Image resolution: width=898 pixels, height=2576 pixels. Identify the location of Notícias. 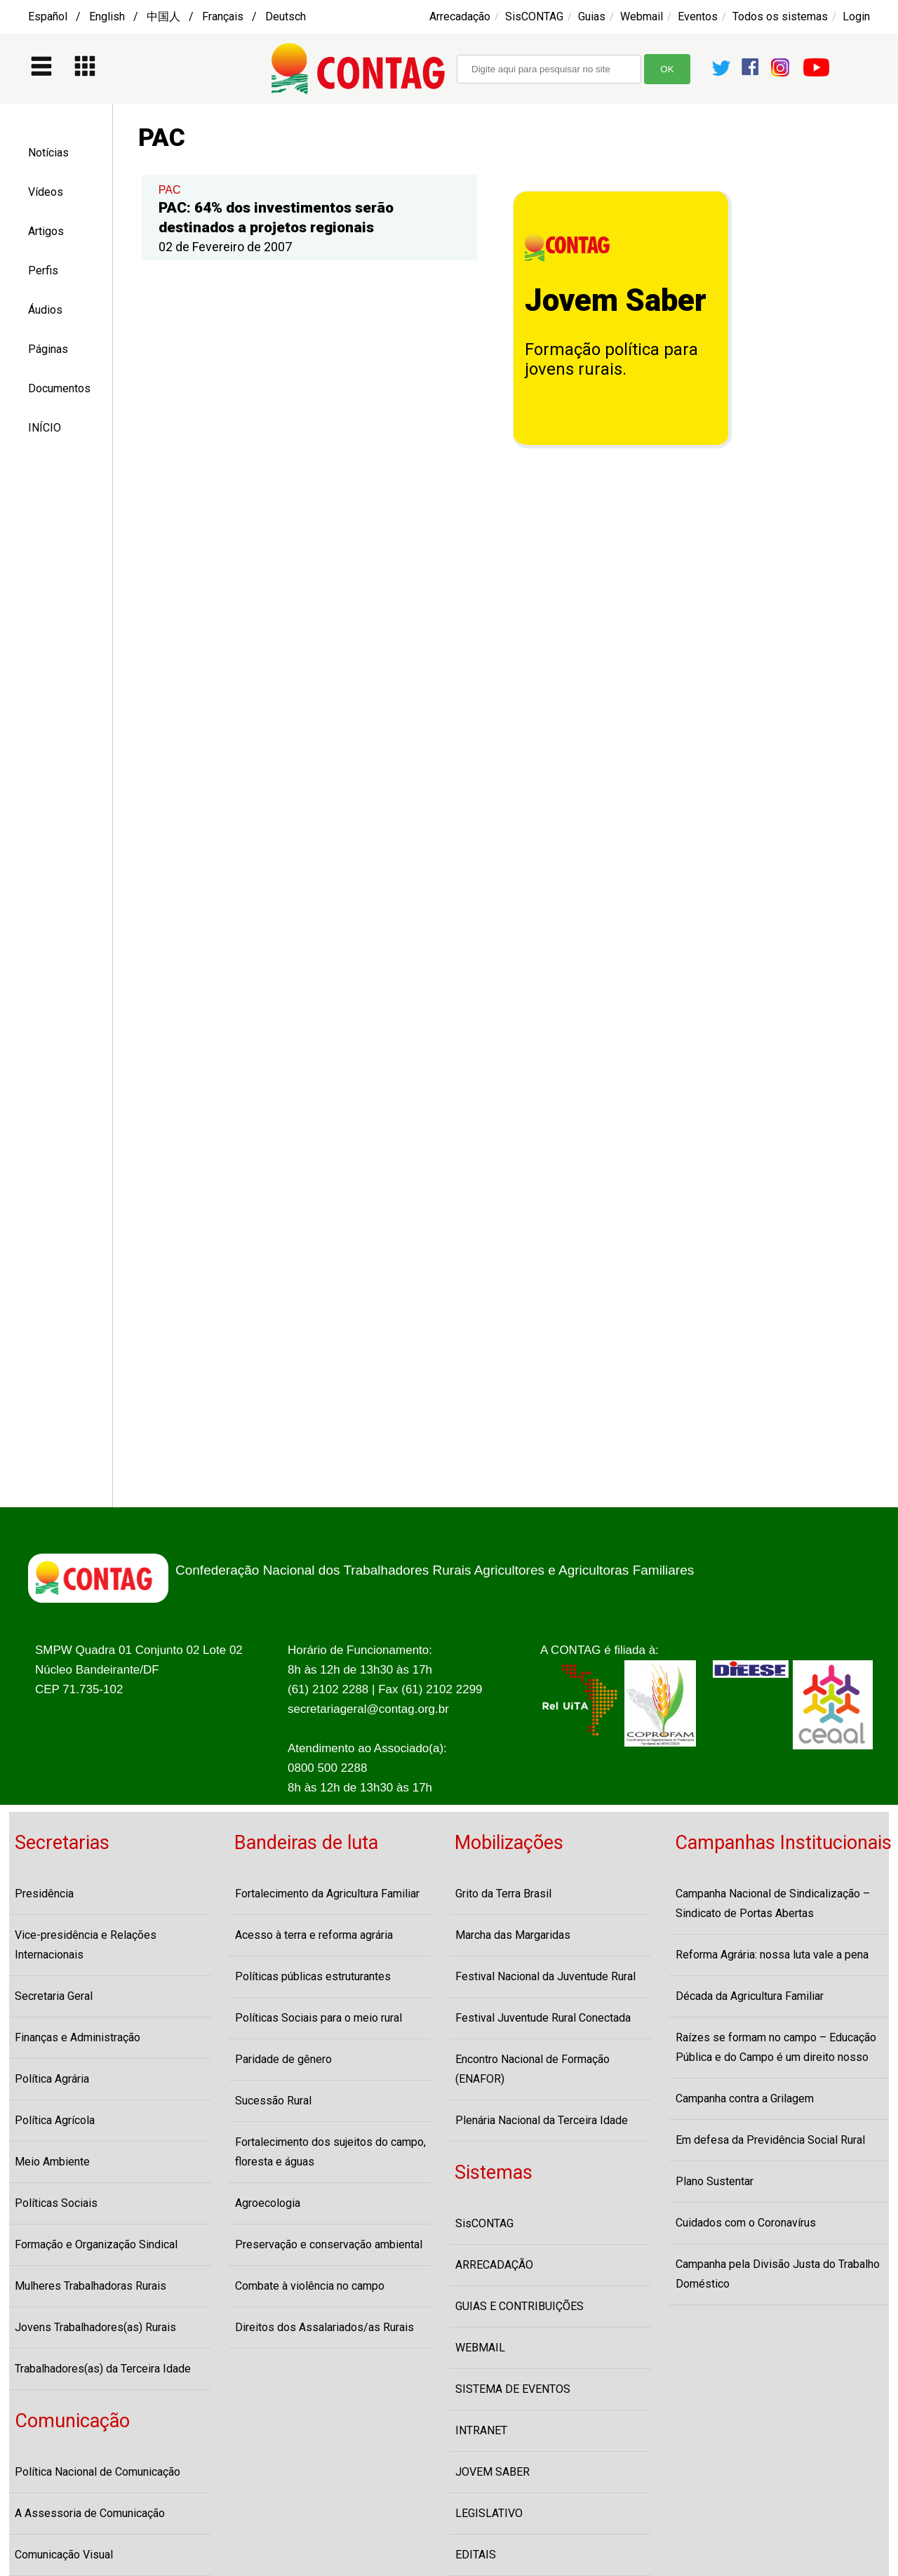
(48, 152).